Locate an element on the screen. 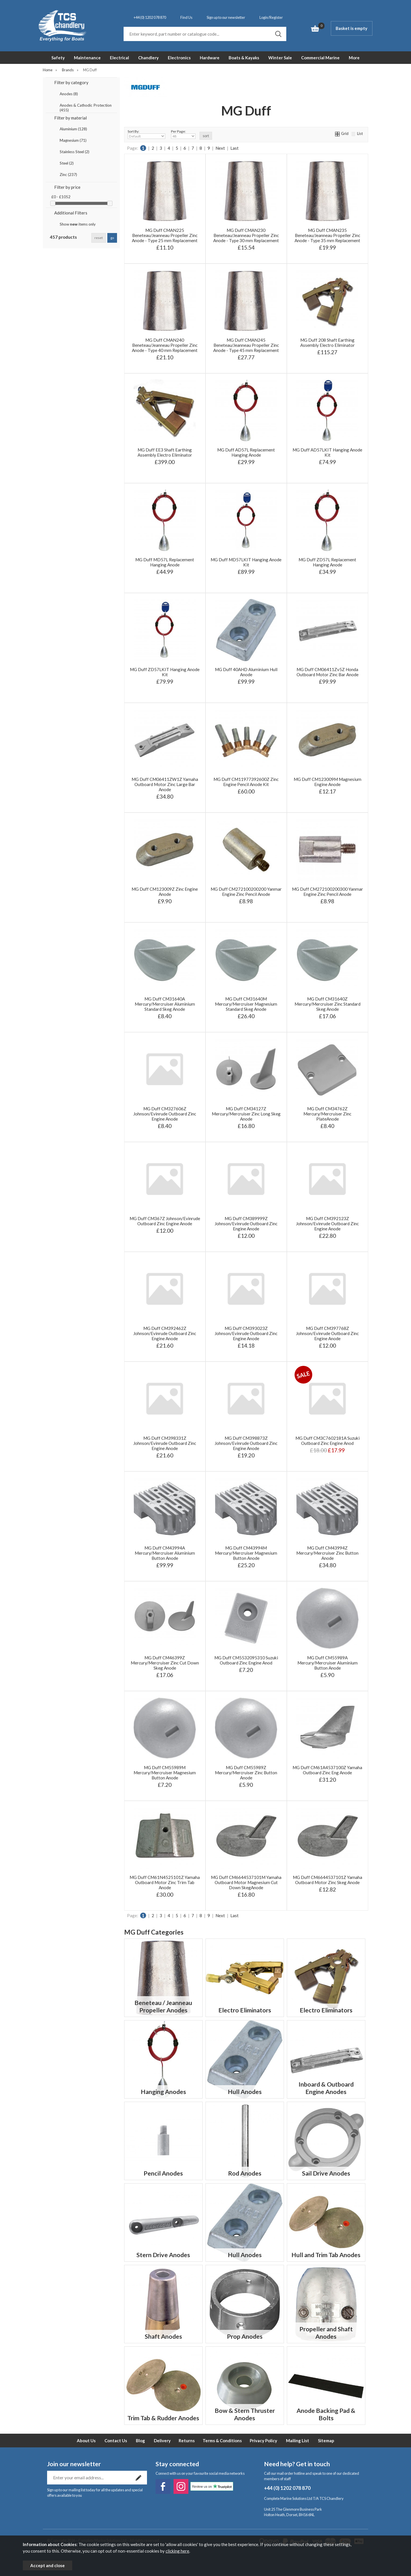 The width and height of the screenshot is (411, 2576). MG Duff CM327606Z Johnson/Evinrude Outboard Zinc Engine Anode is located at coordinates (164, 1113).